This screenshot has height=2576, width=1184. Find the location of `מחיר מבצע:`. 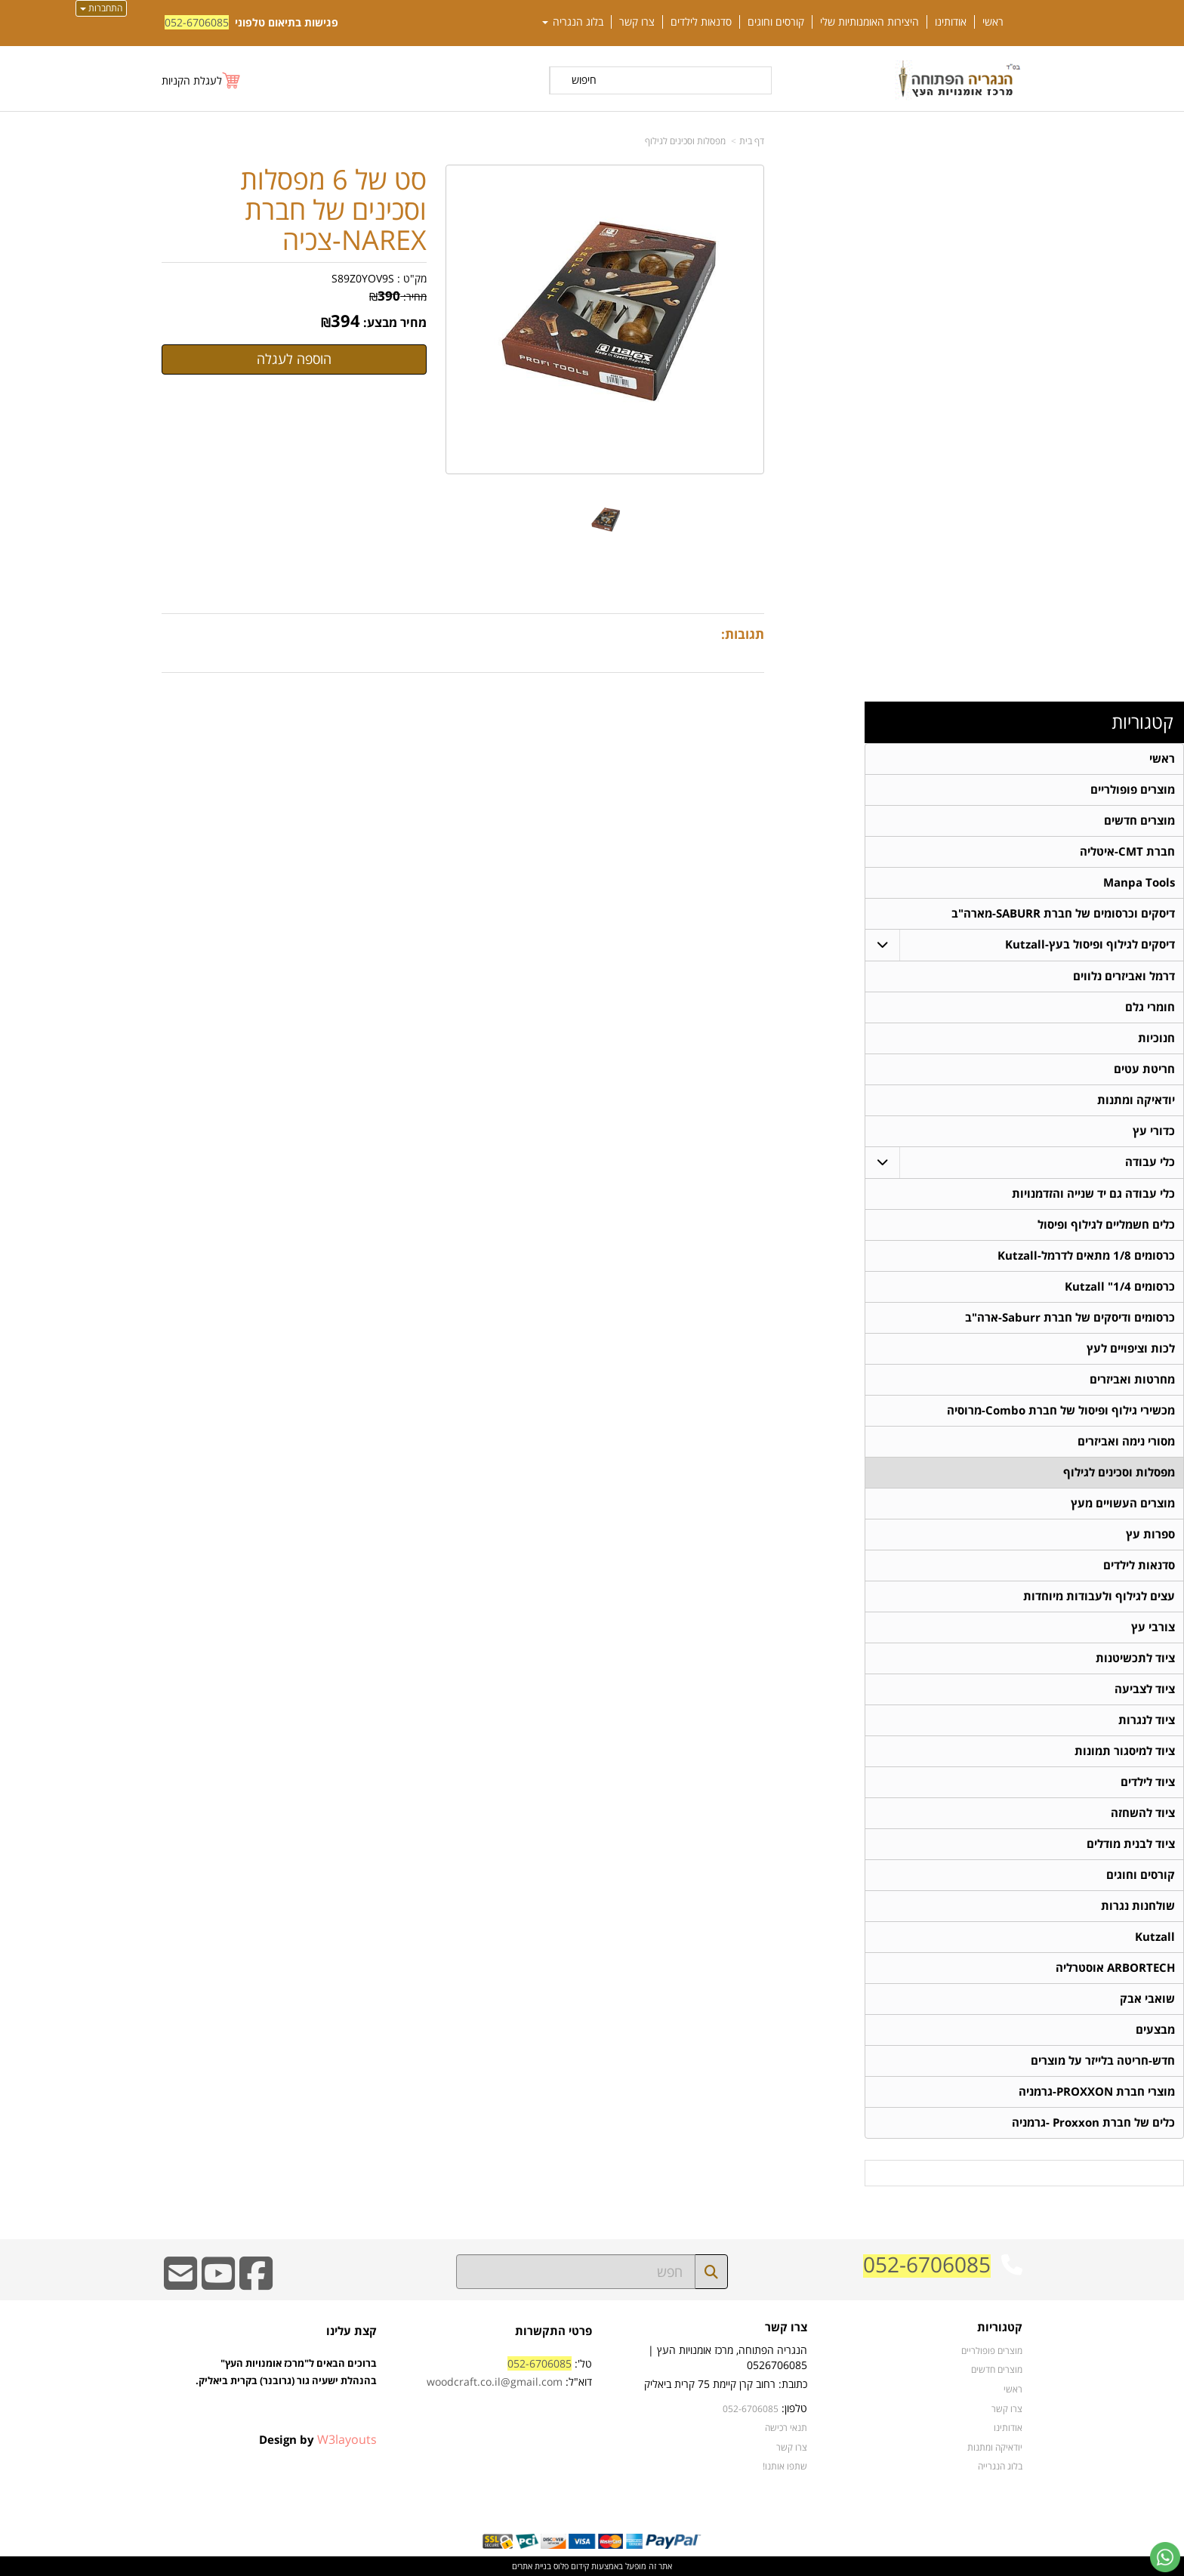

מחיר מבצע: is located at coordinates (395, 322).